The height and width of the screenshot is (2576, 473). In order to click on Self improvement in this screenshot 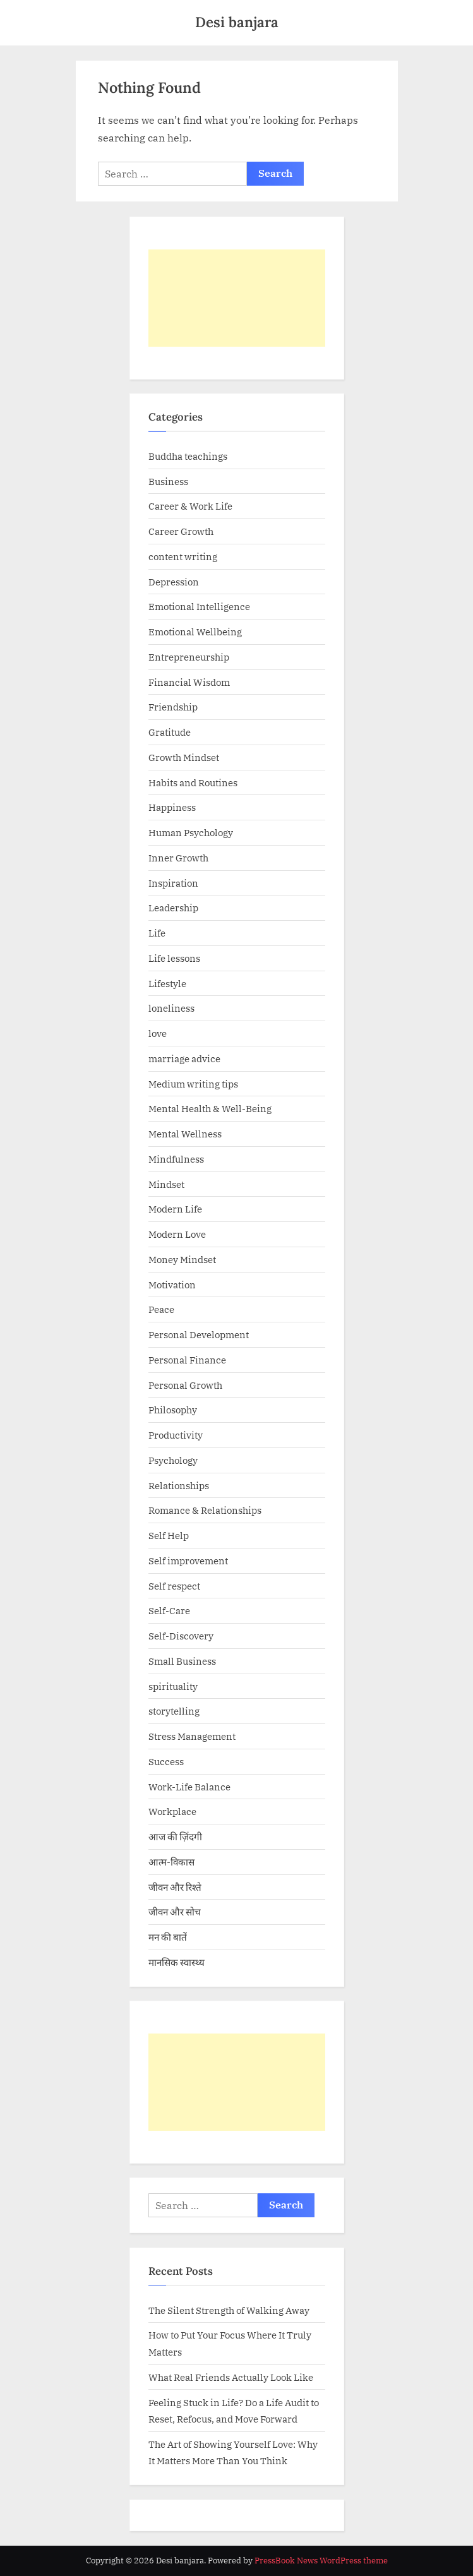, I will do `click(188, 1560)`.